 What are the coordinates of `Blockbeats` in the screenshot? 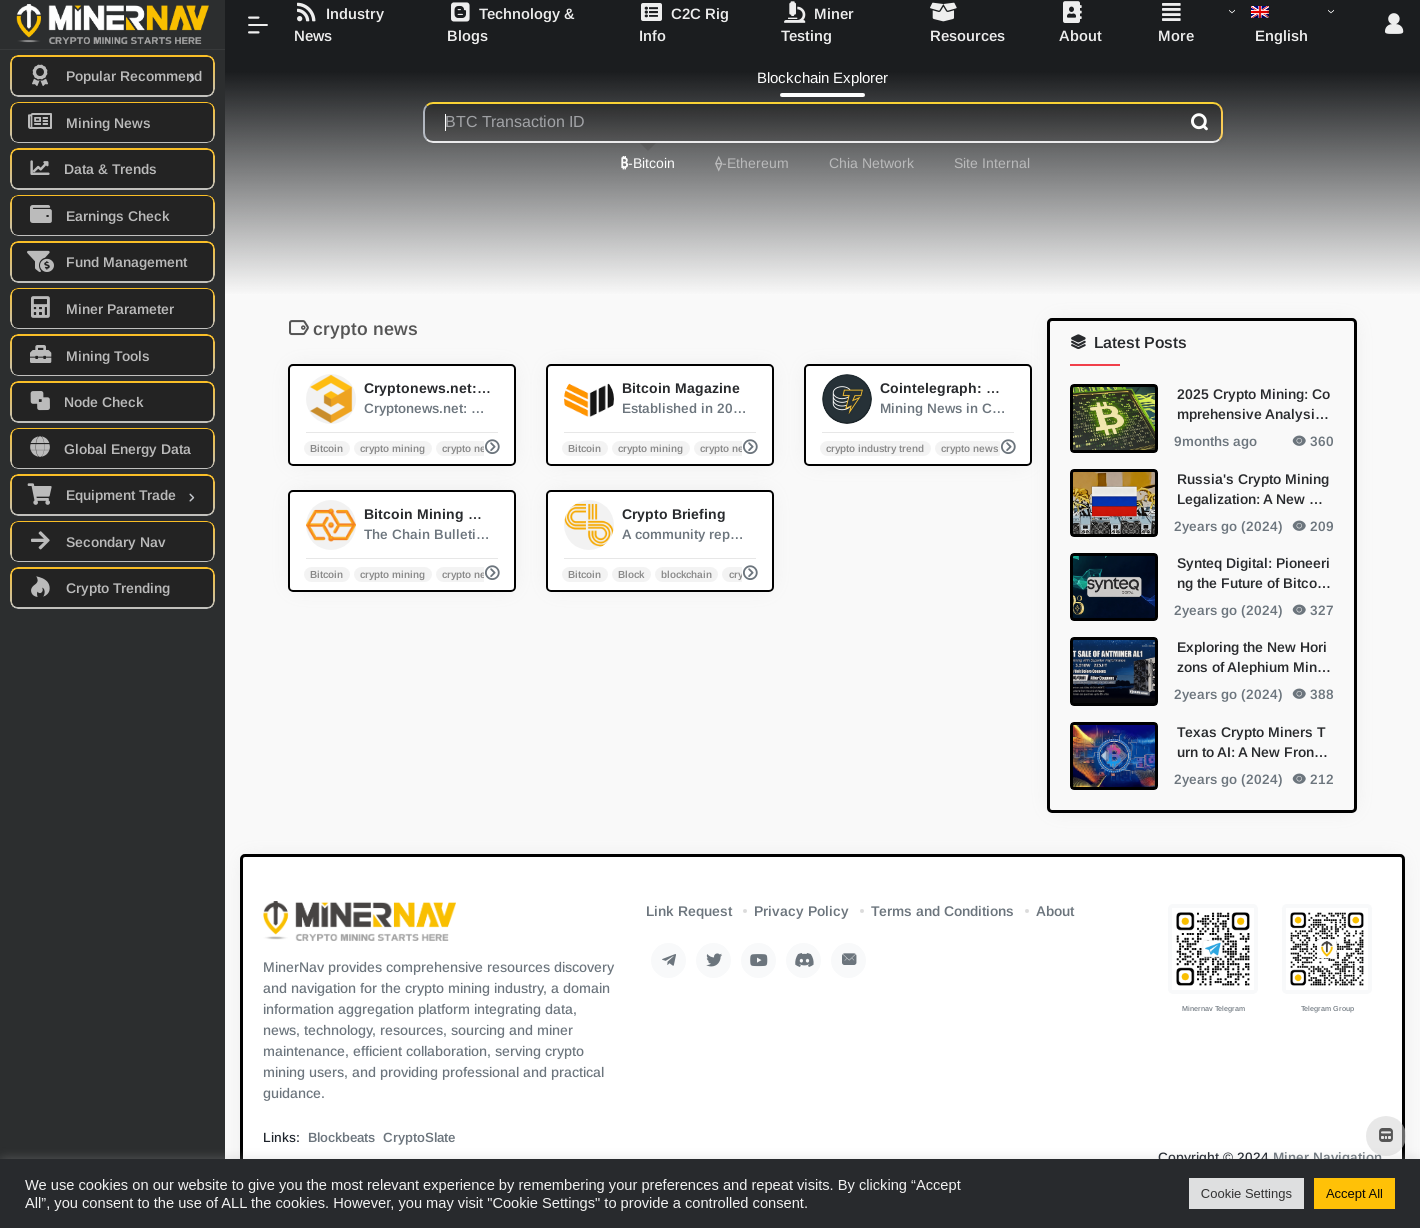 It's located at (341, 1137).